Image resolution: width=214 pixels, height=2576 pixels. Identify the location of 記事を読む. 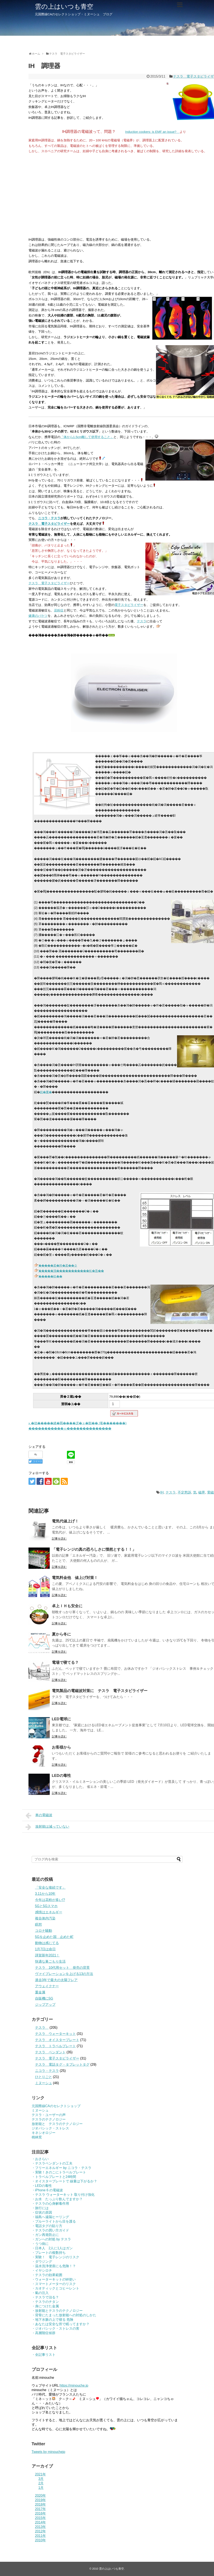
(59, 1538).